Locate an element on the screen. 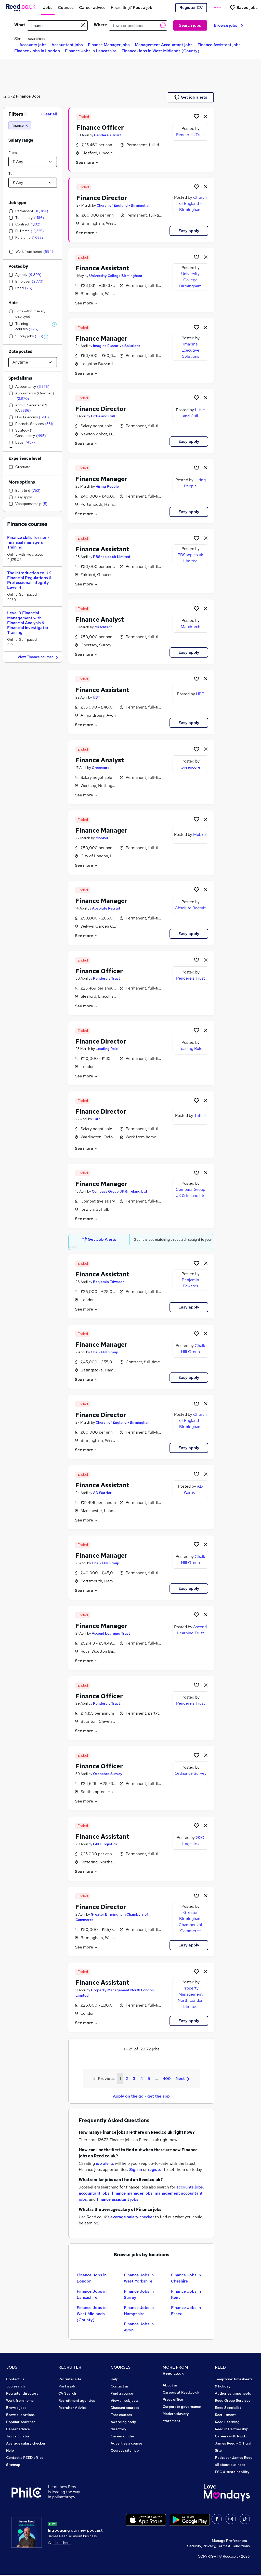 Image resolution: width=261 pixels, height=2576 pixels. University College Birmingham is located at coordinates (115, 275).